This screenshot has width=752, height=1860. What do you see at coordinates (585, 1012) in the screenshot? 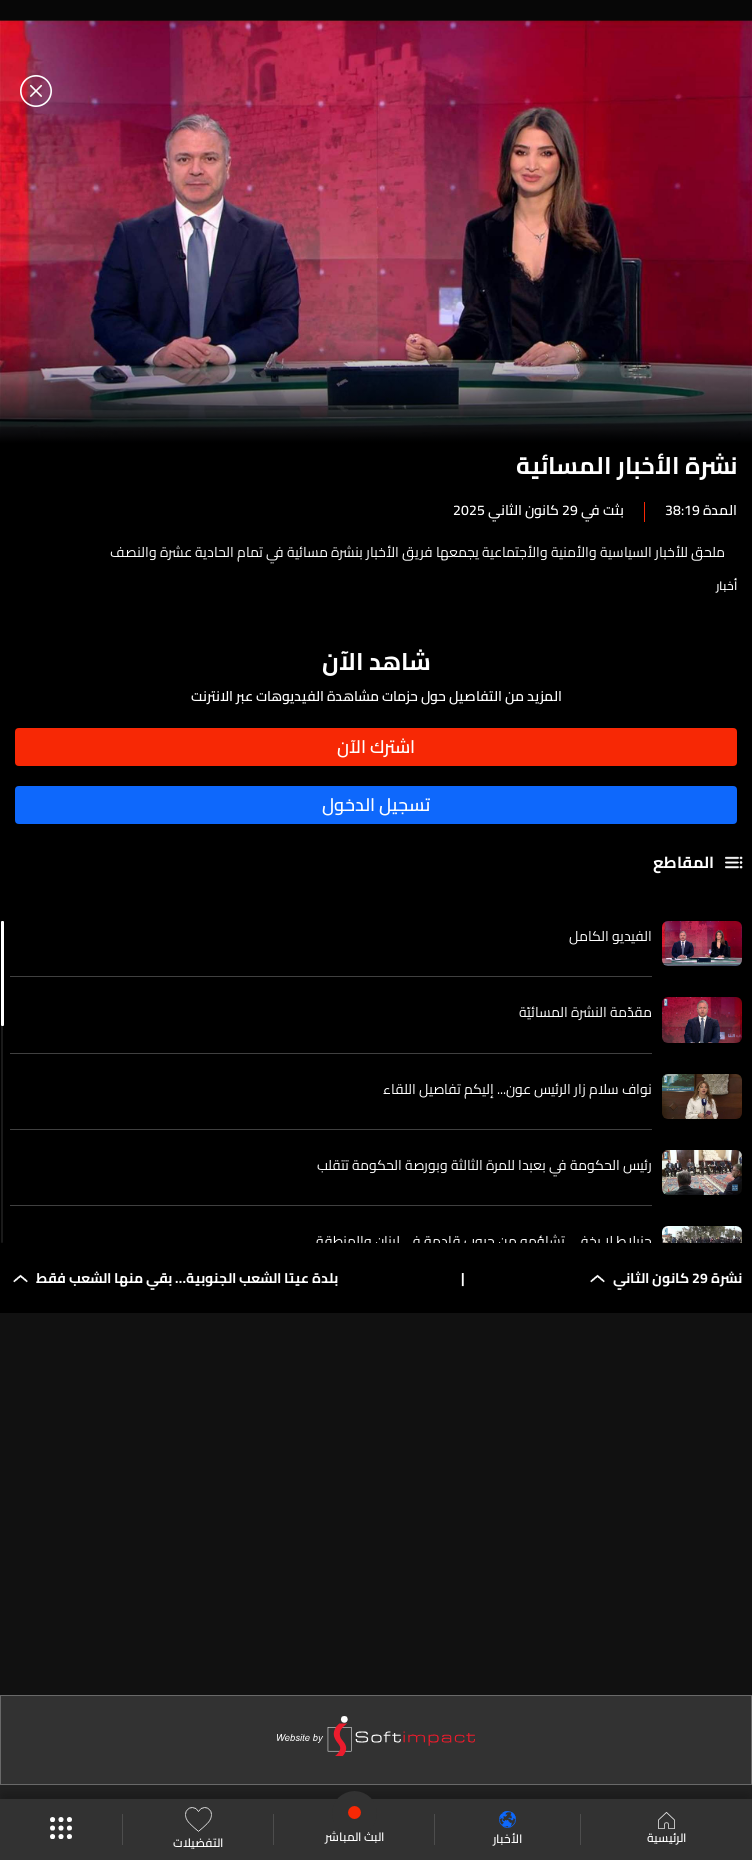
I see `مقدّمة النشرة المسائيّة` at bounding box center [585, 1012].